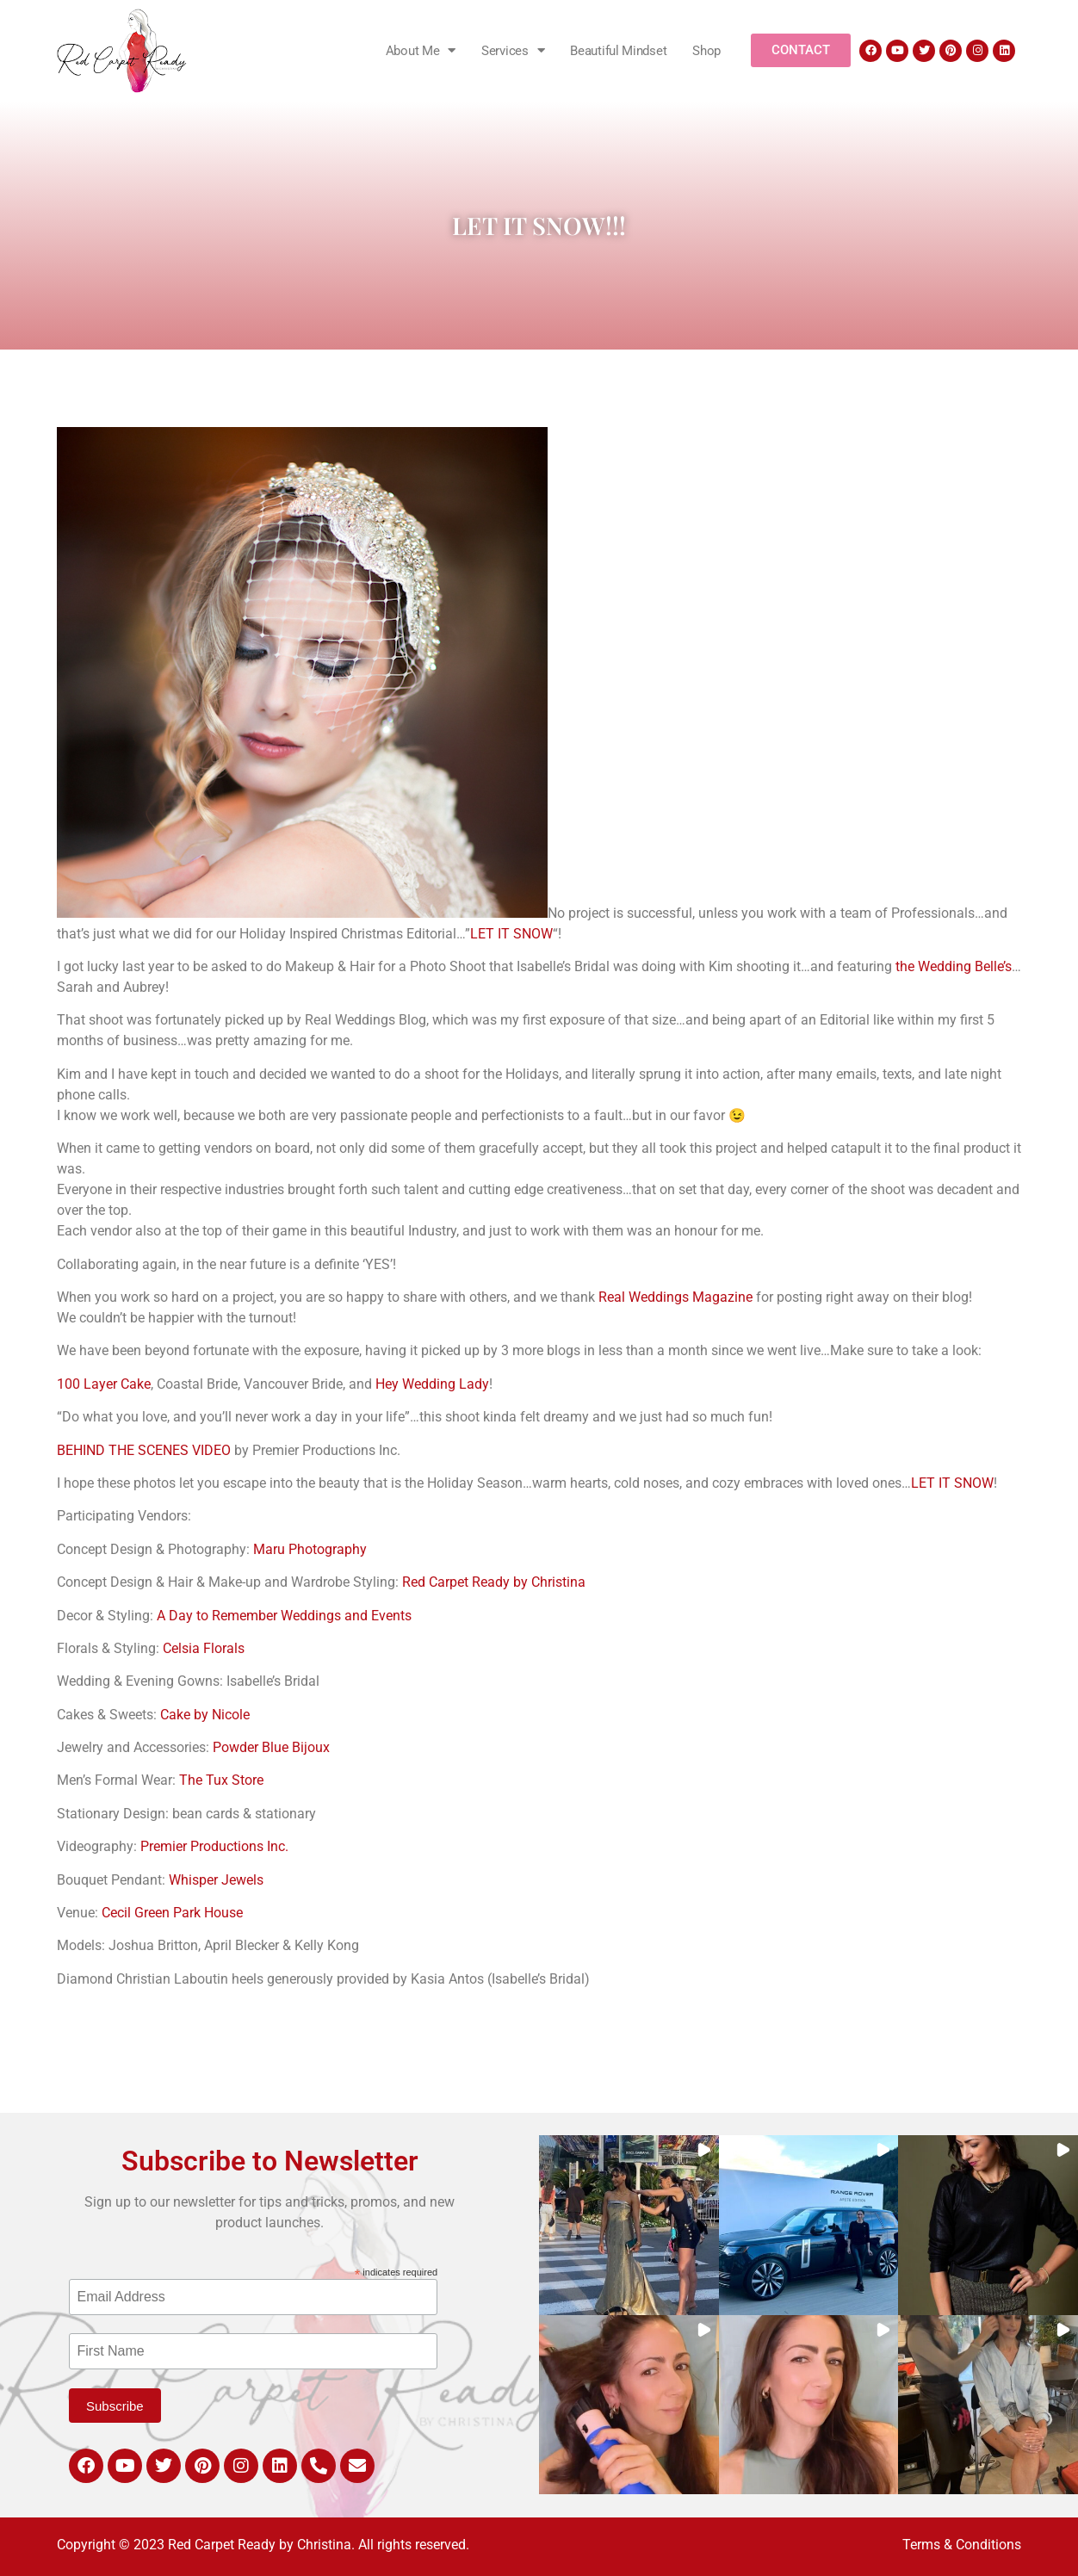  Describe the element at coordinates (214, 1846) in the screenshot. I see `Premier Productions Inc.` at that location.